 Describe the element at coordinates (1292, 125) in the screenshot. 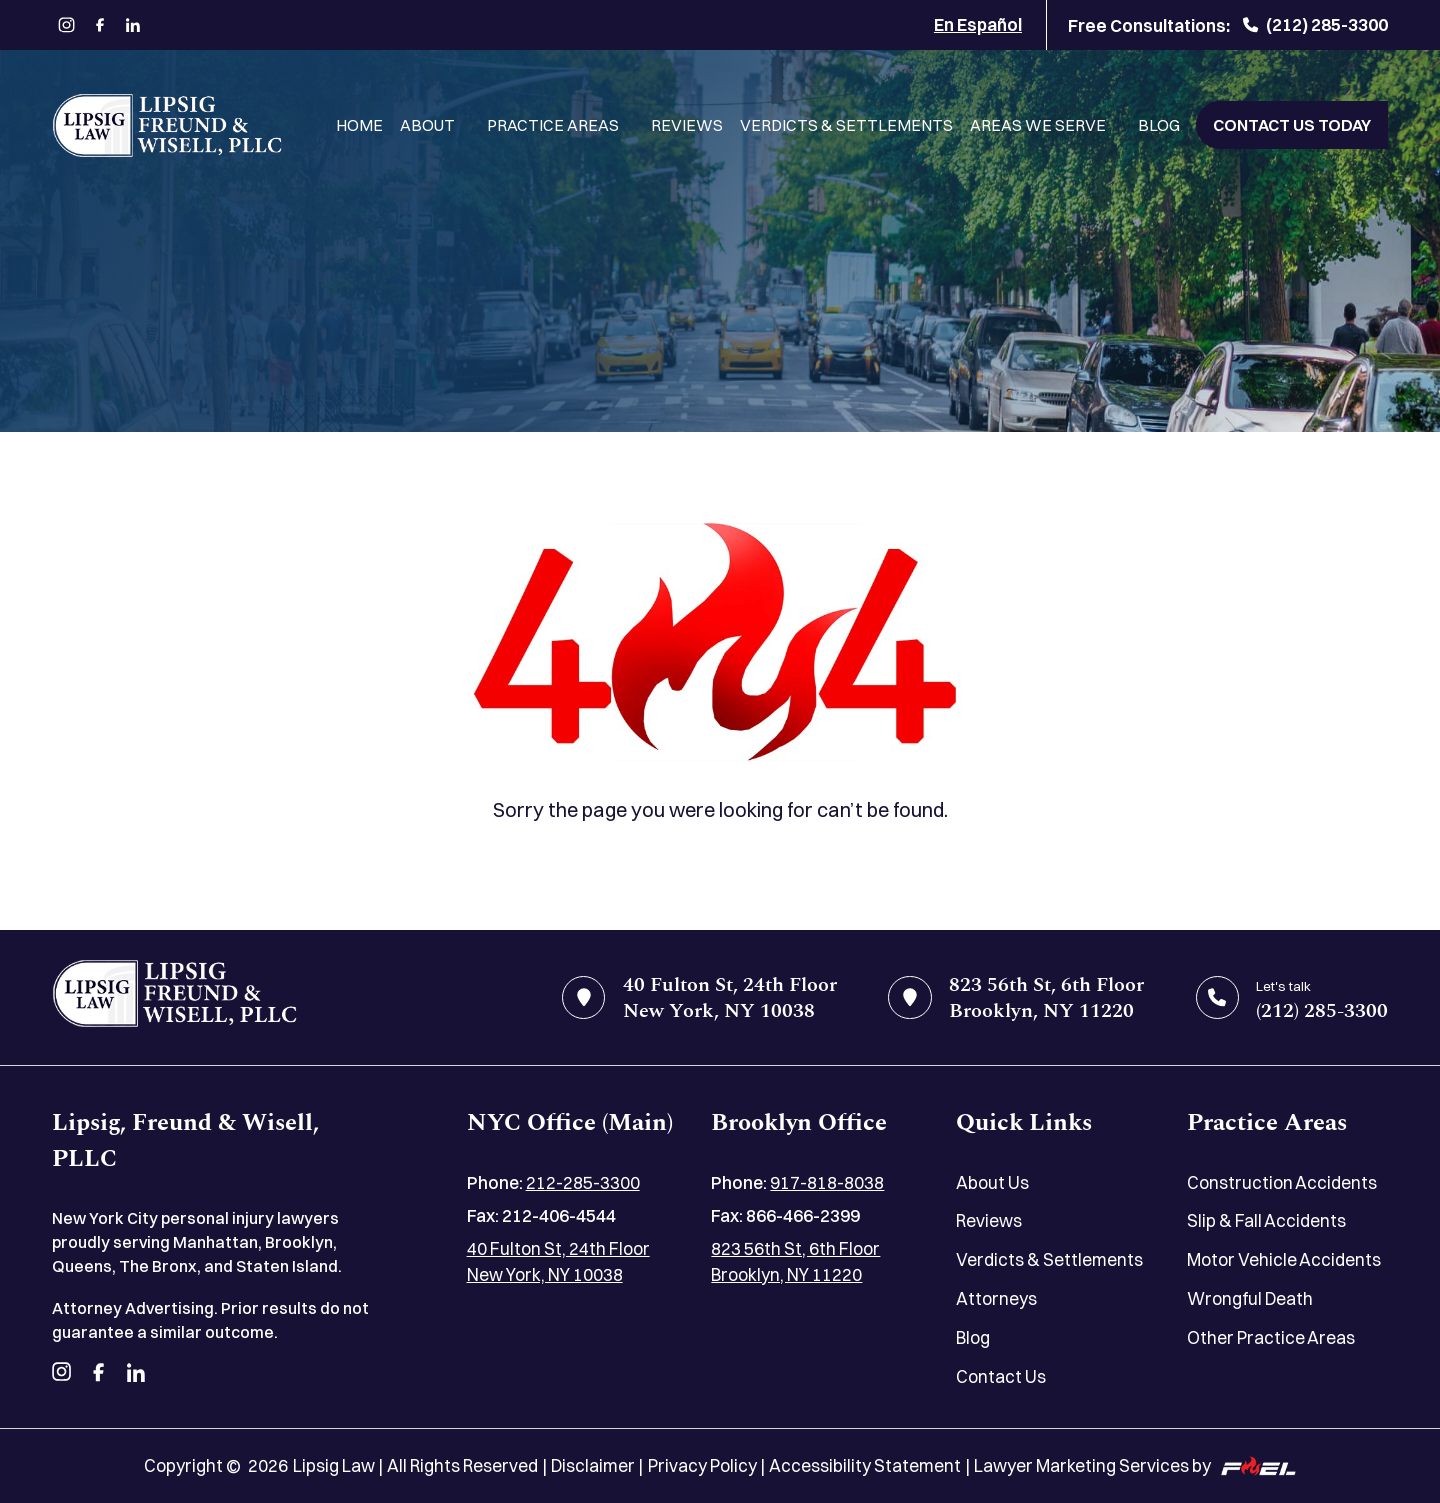

I see `Contact Us Today` at that location.